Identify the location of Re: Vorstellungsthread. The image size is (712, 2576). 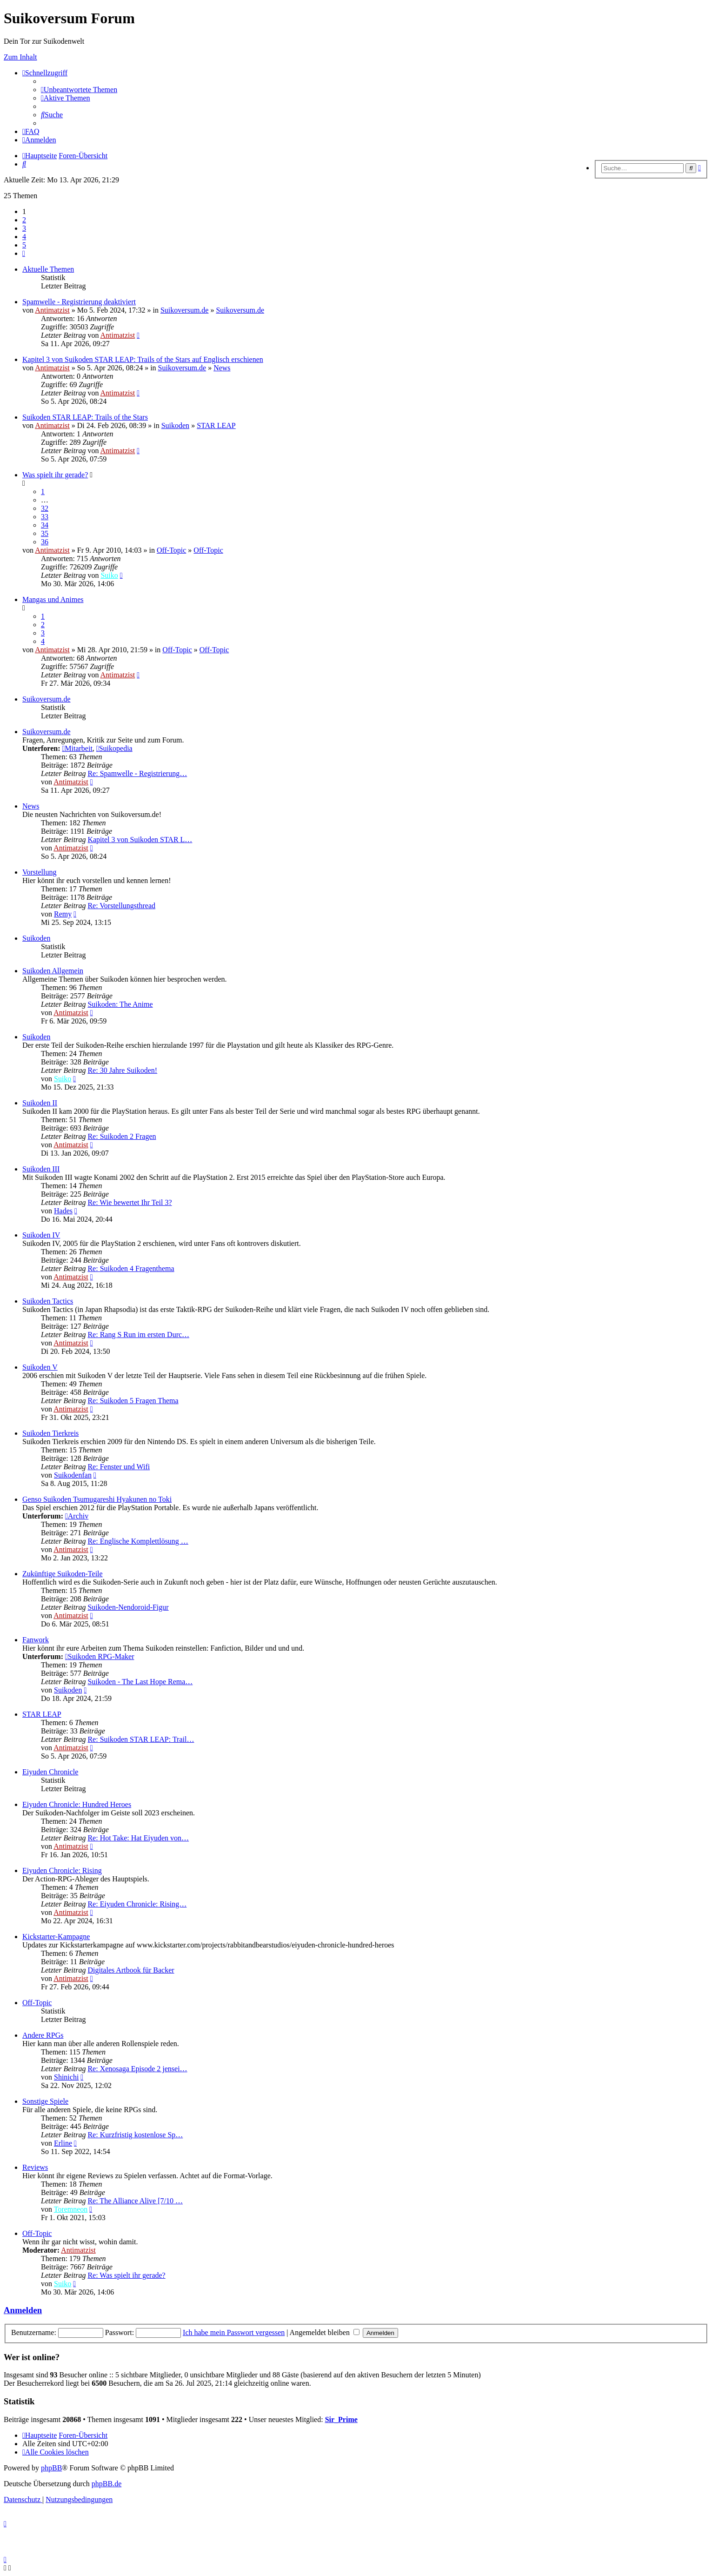
(121, 906).